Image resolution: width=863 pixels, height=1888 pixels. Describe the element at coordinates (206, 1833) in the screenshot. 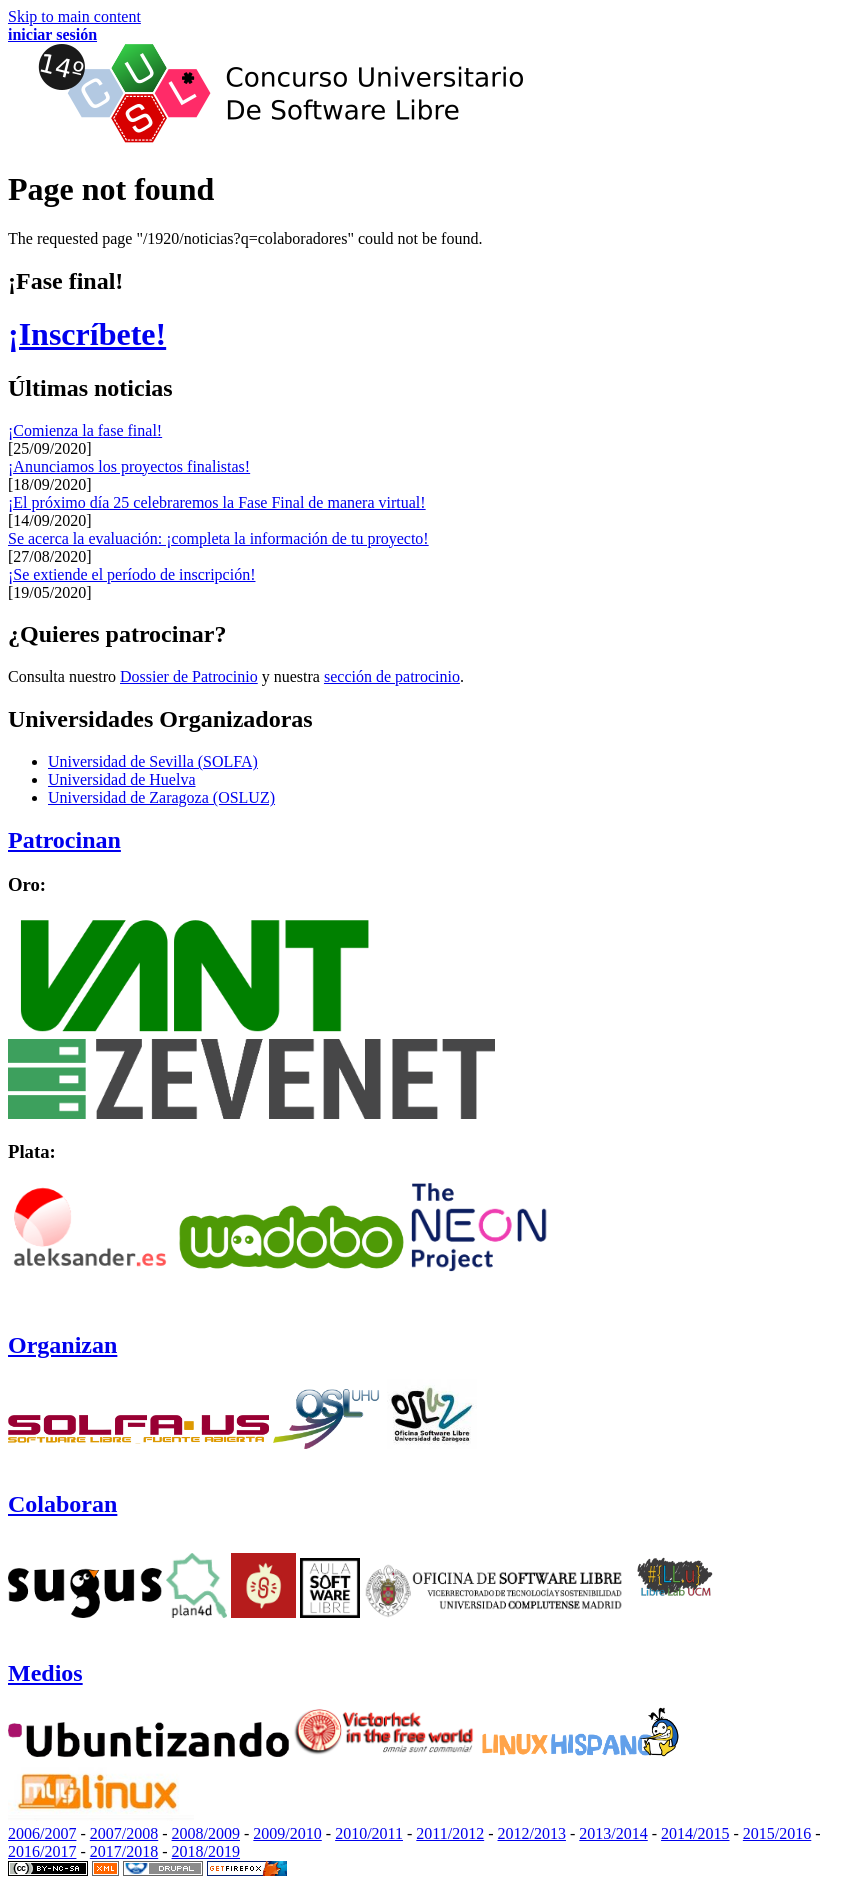

I see `2008/2009` at that location.